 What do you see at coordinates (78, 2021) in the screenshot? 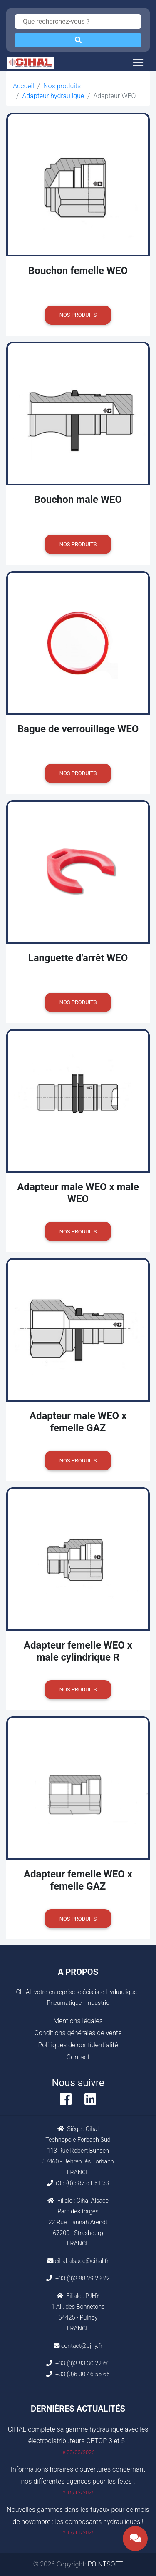
I see `Mentions légales` at bounding box center [78, 2021].